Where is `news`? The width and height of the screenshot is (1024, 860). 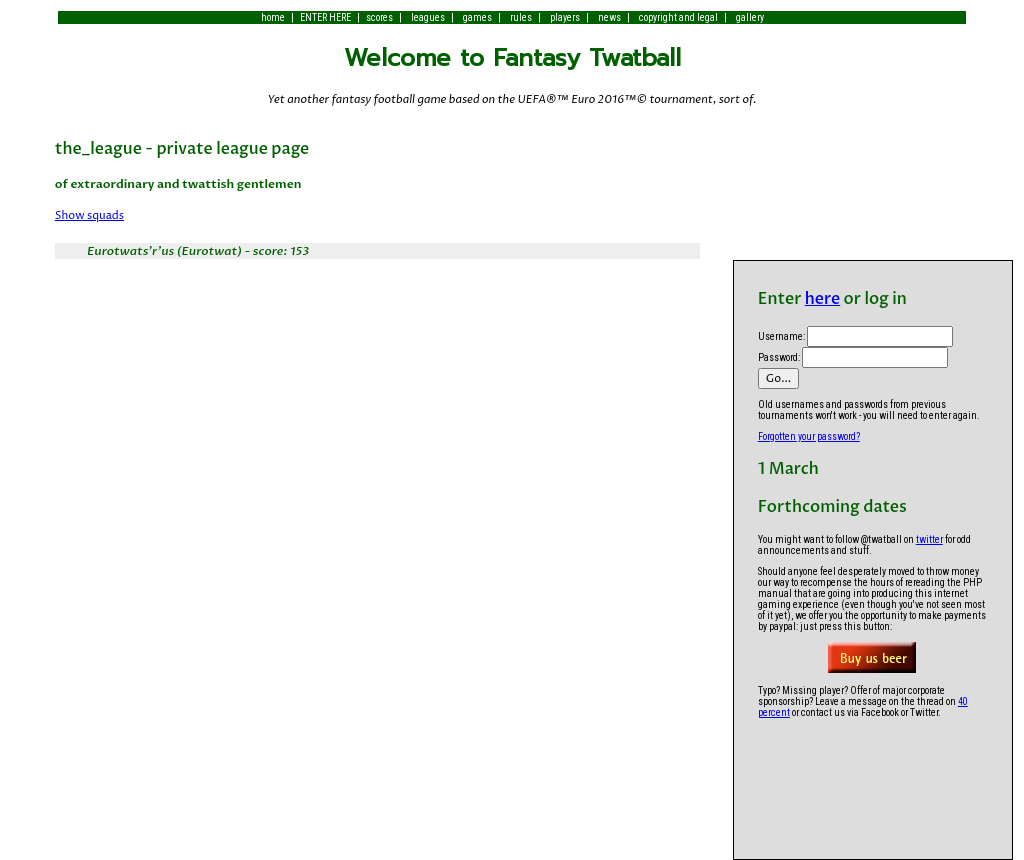
news is located at coordinates (609, 17).